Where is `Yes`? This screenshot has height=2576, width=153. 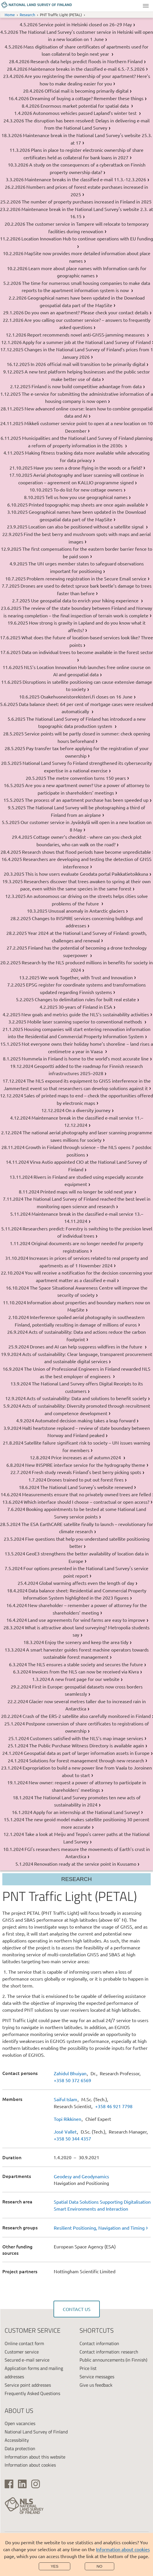
Yes is located at coordinates (54, 2566).